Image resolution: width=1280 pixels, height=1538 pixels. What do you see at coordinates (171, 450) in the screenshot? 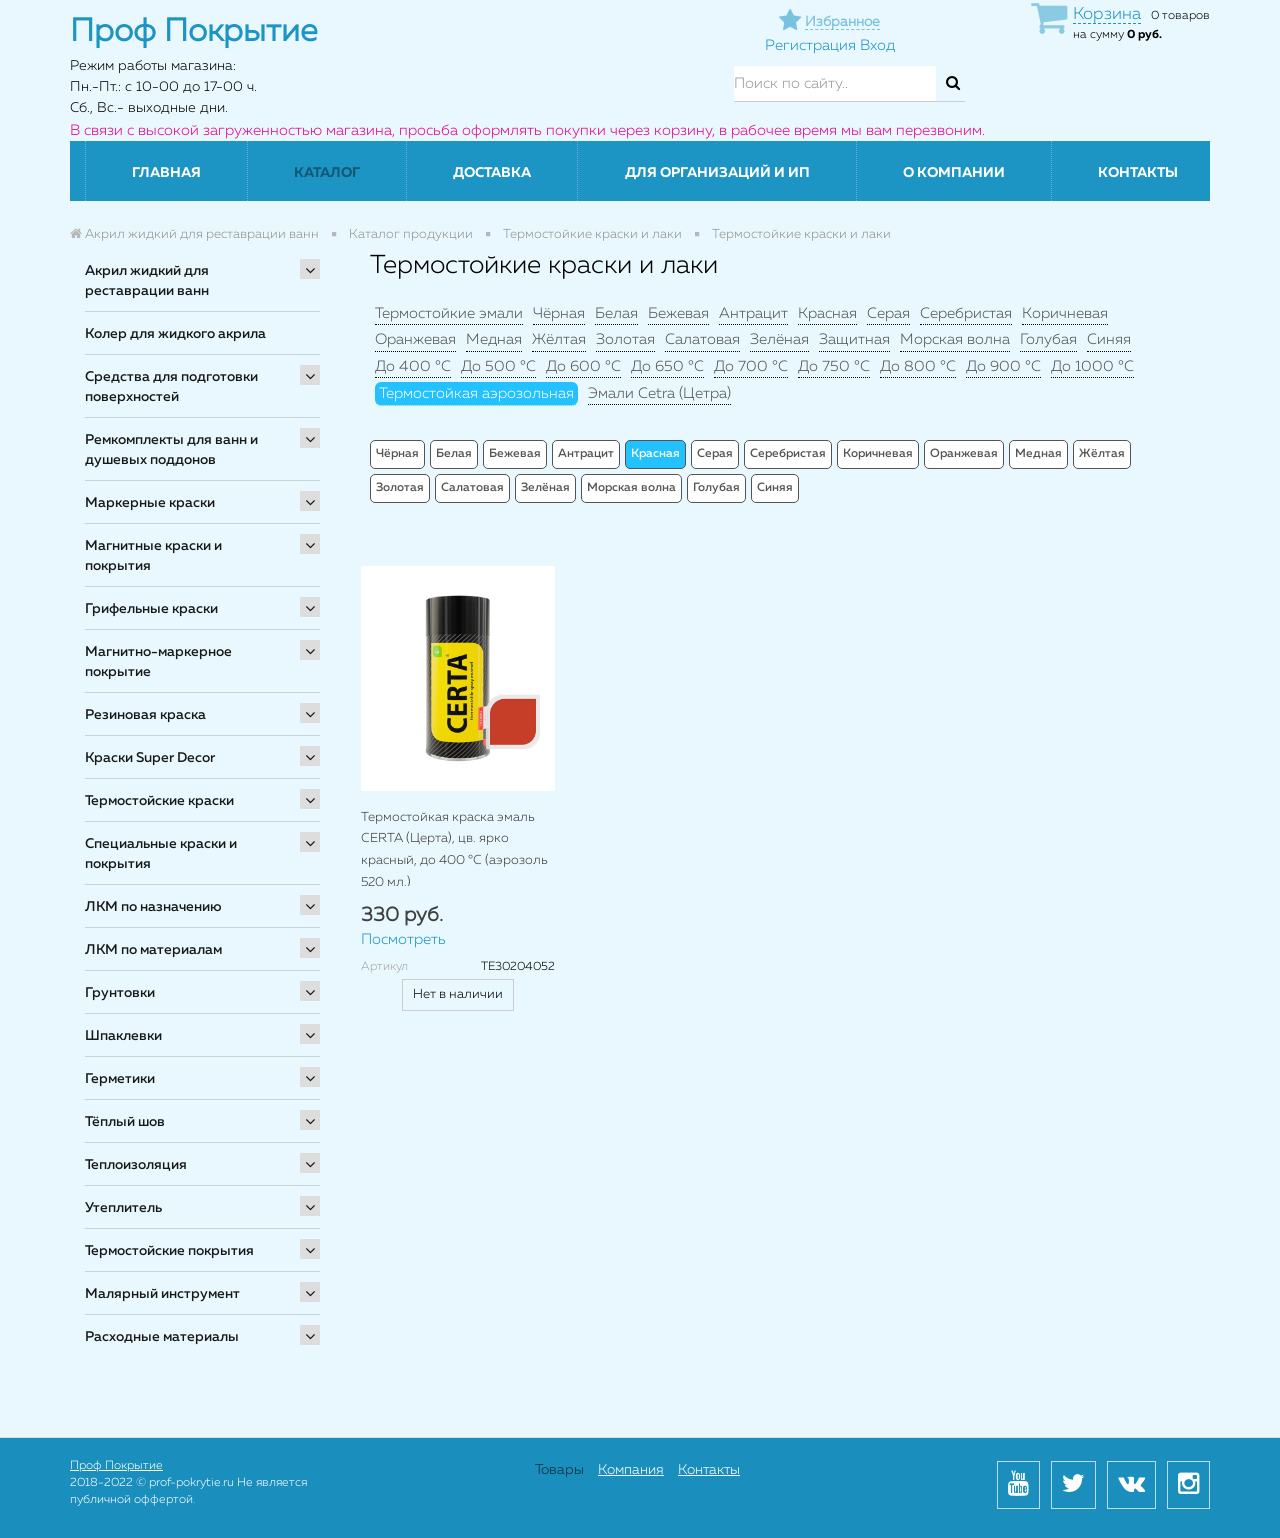
I see `Ремкомплекты для ванн и душевых поддонов` at bounding box center [171, 450].